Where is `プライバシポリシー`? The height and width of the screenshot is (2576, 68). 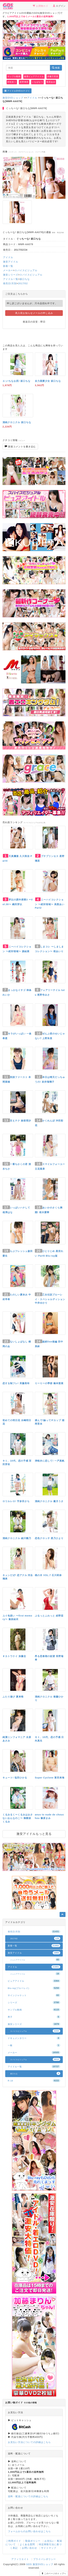
プライバシポリシー is located at coordinates (44, 2559).